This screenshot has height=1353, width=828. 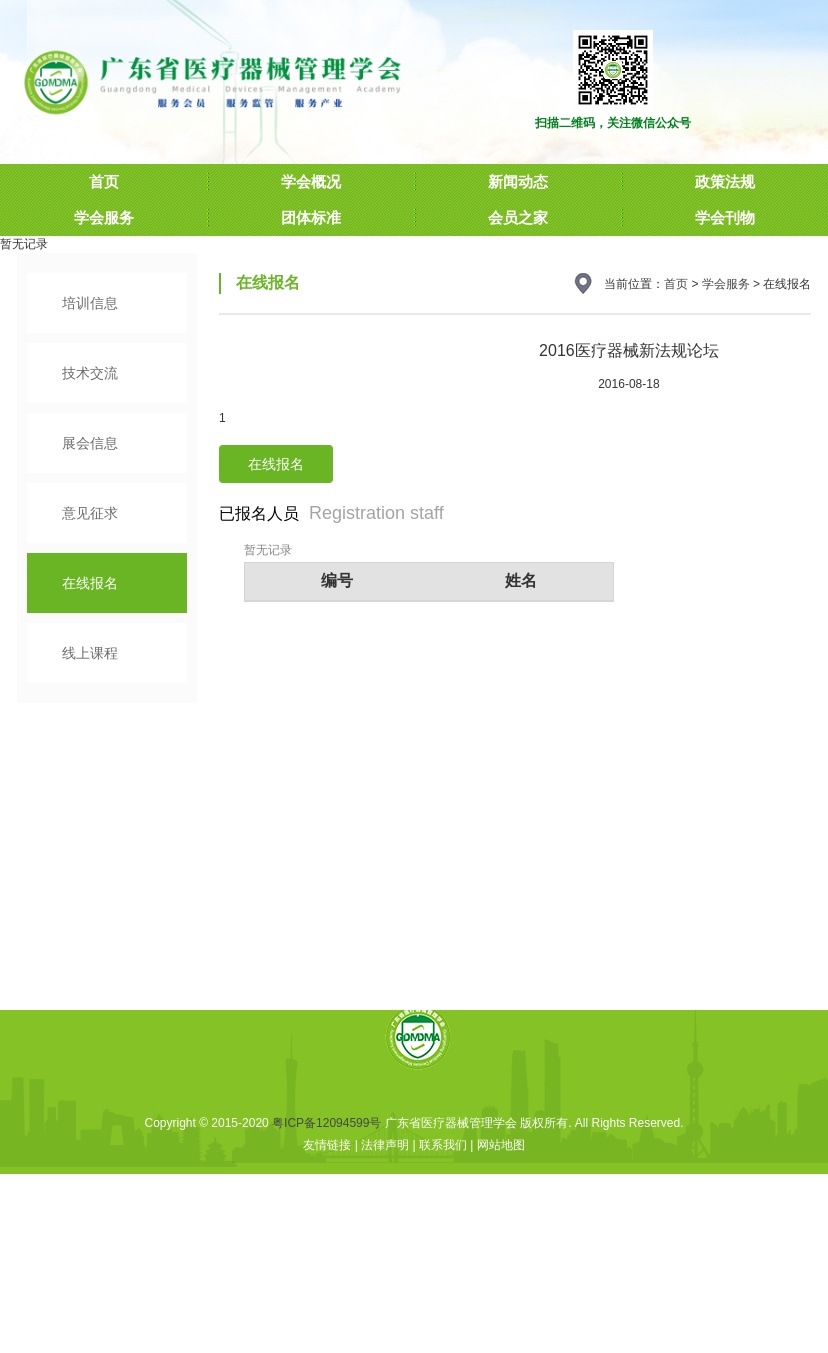 What do you see at coordinates (90, 583) in the screenshot?
I see `在线报名` at bounding box center [90, 583].